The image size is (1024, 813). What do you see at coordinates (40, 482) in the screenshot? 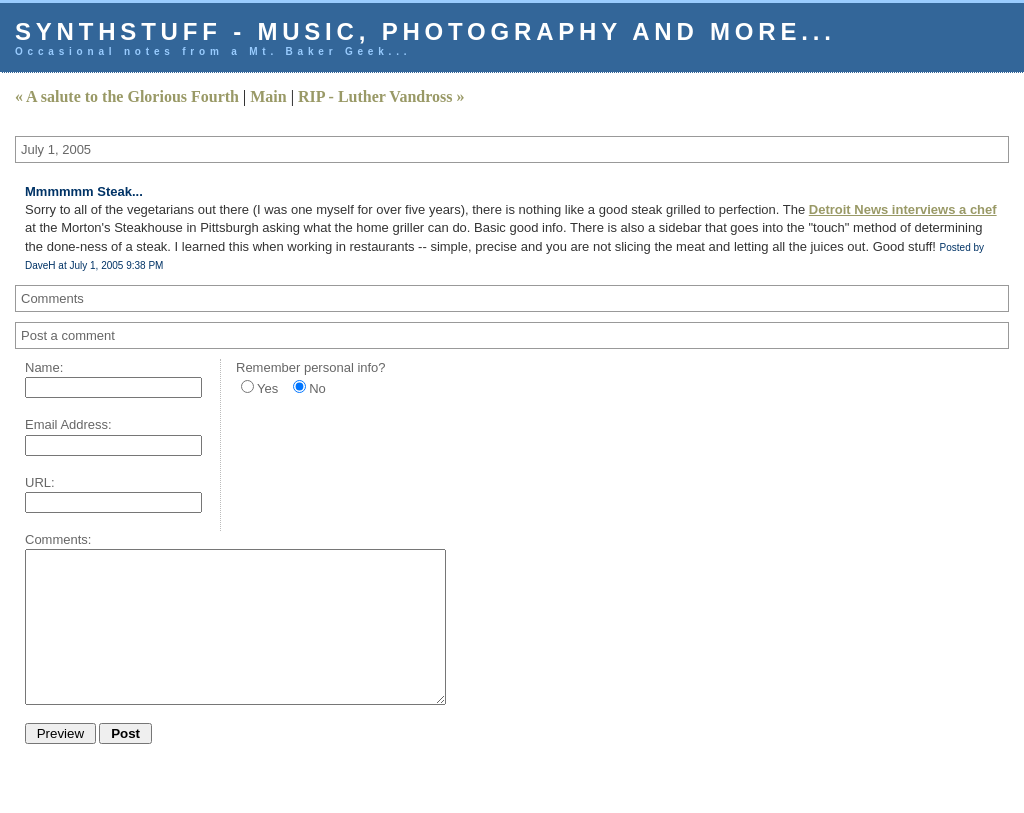
I see `URL:` at bounding box center [40, 482].